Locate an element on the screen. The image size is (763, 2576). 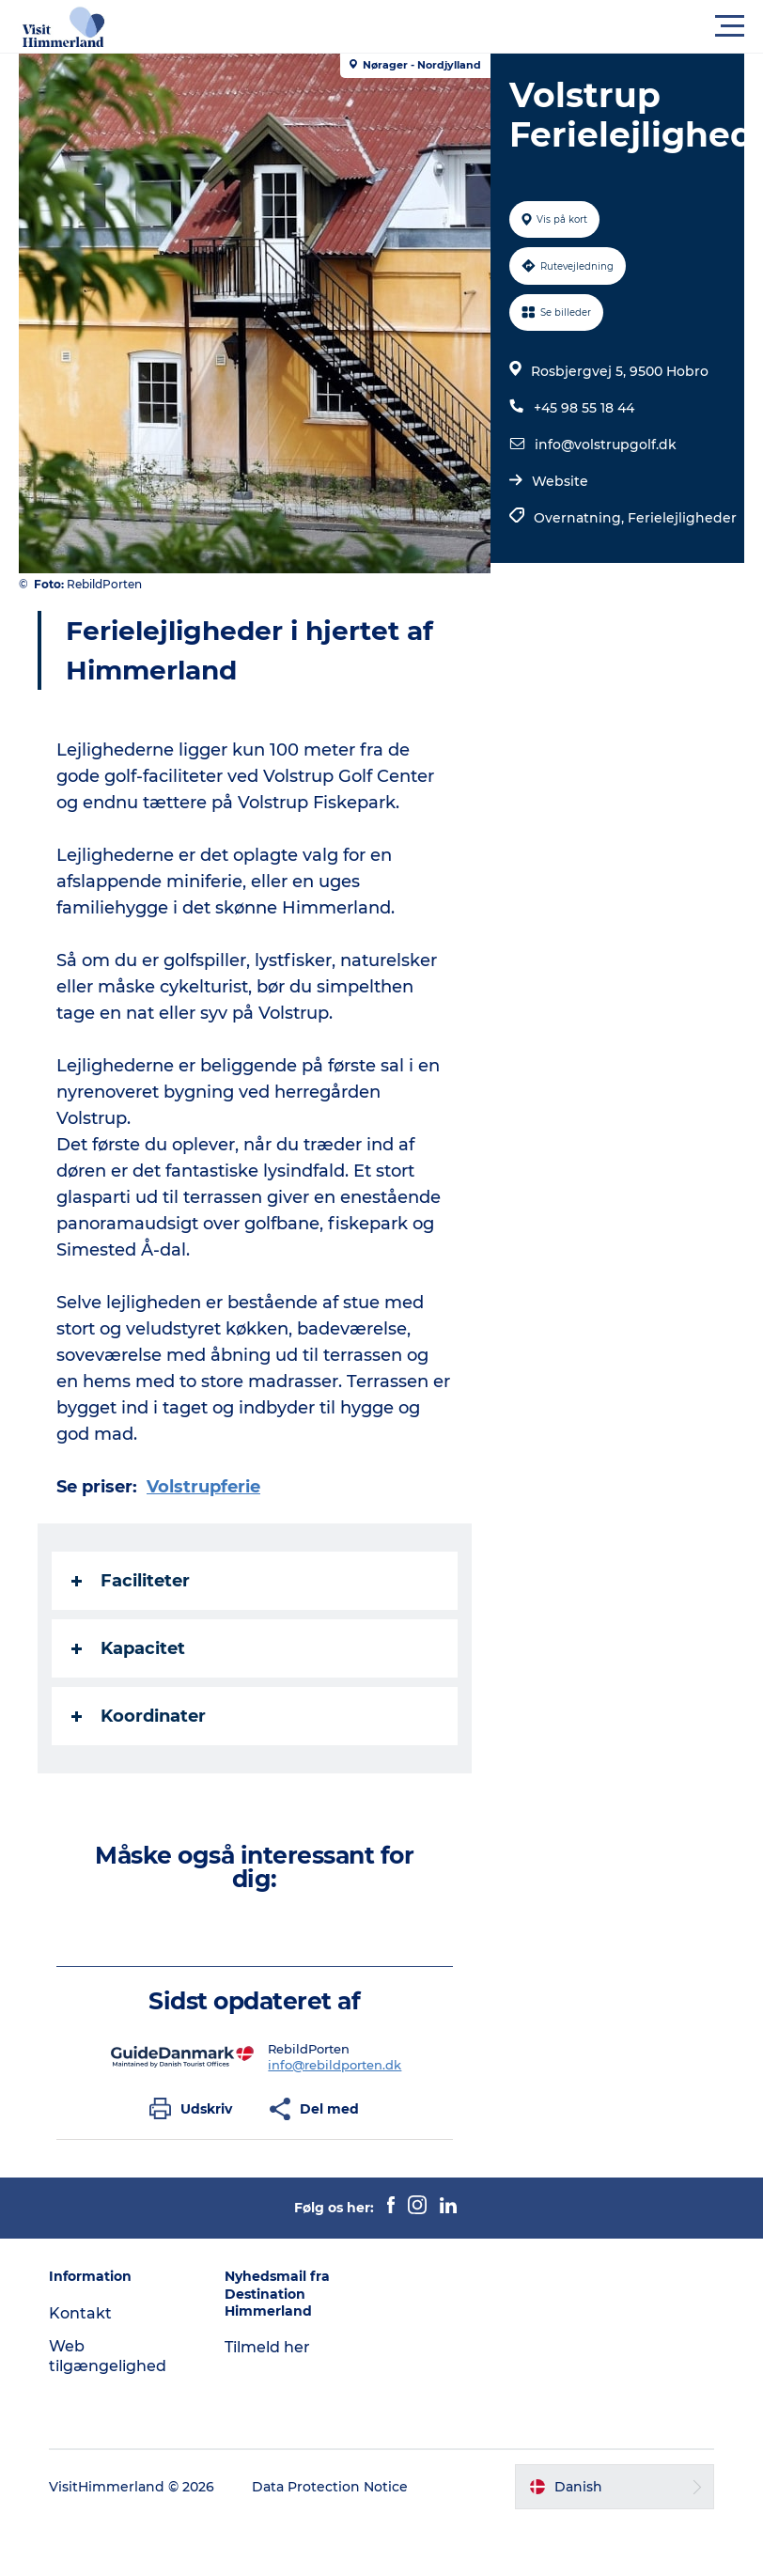
[button] is located at coordinates (466, 26).